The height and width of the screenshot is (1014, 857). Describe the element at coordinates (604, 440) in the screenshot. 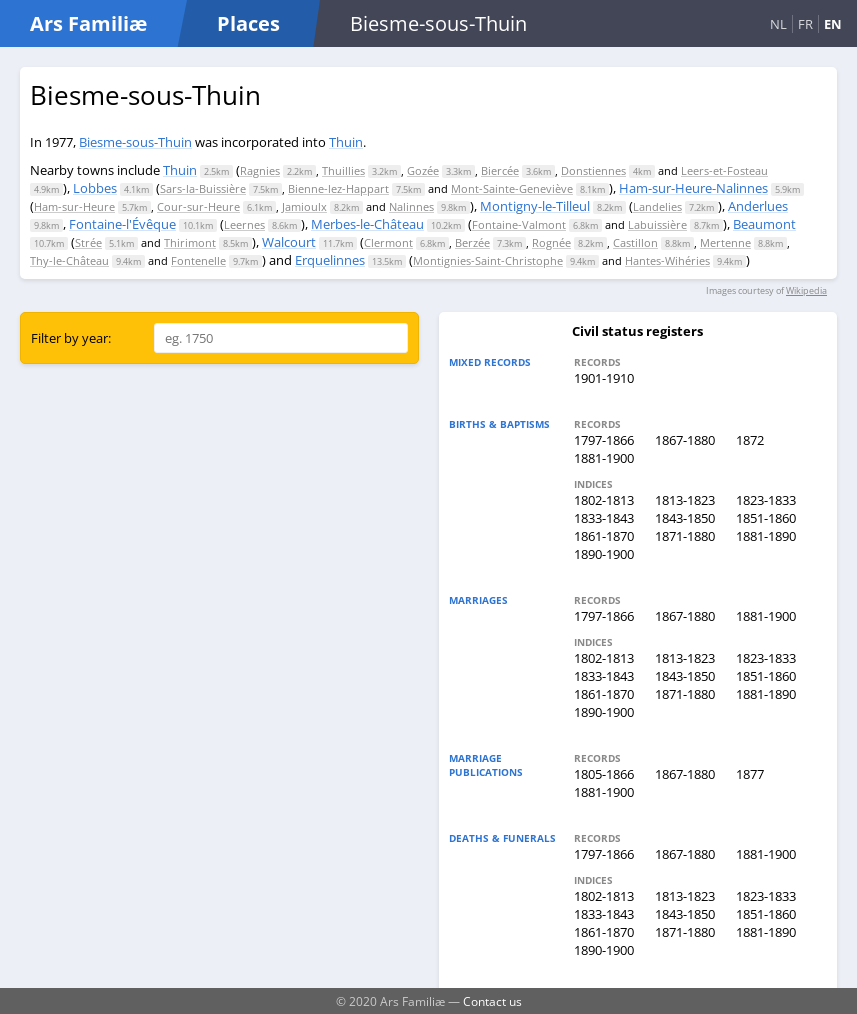

I see `1797-1866` at that location.